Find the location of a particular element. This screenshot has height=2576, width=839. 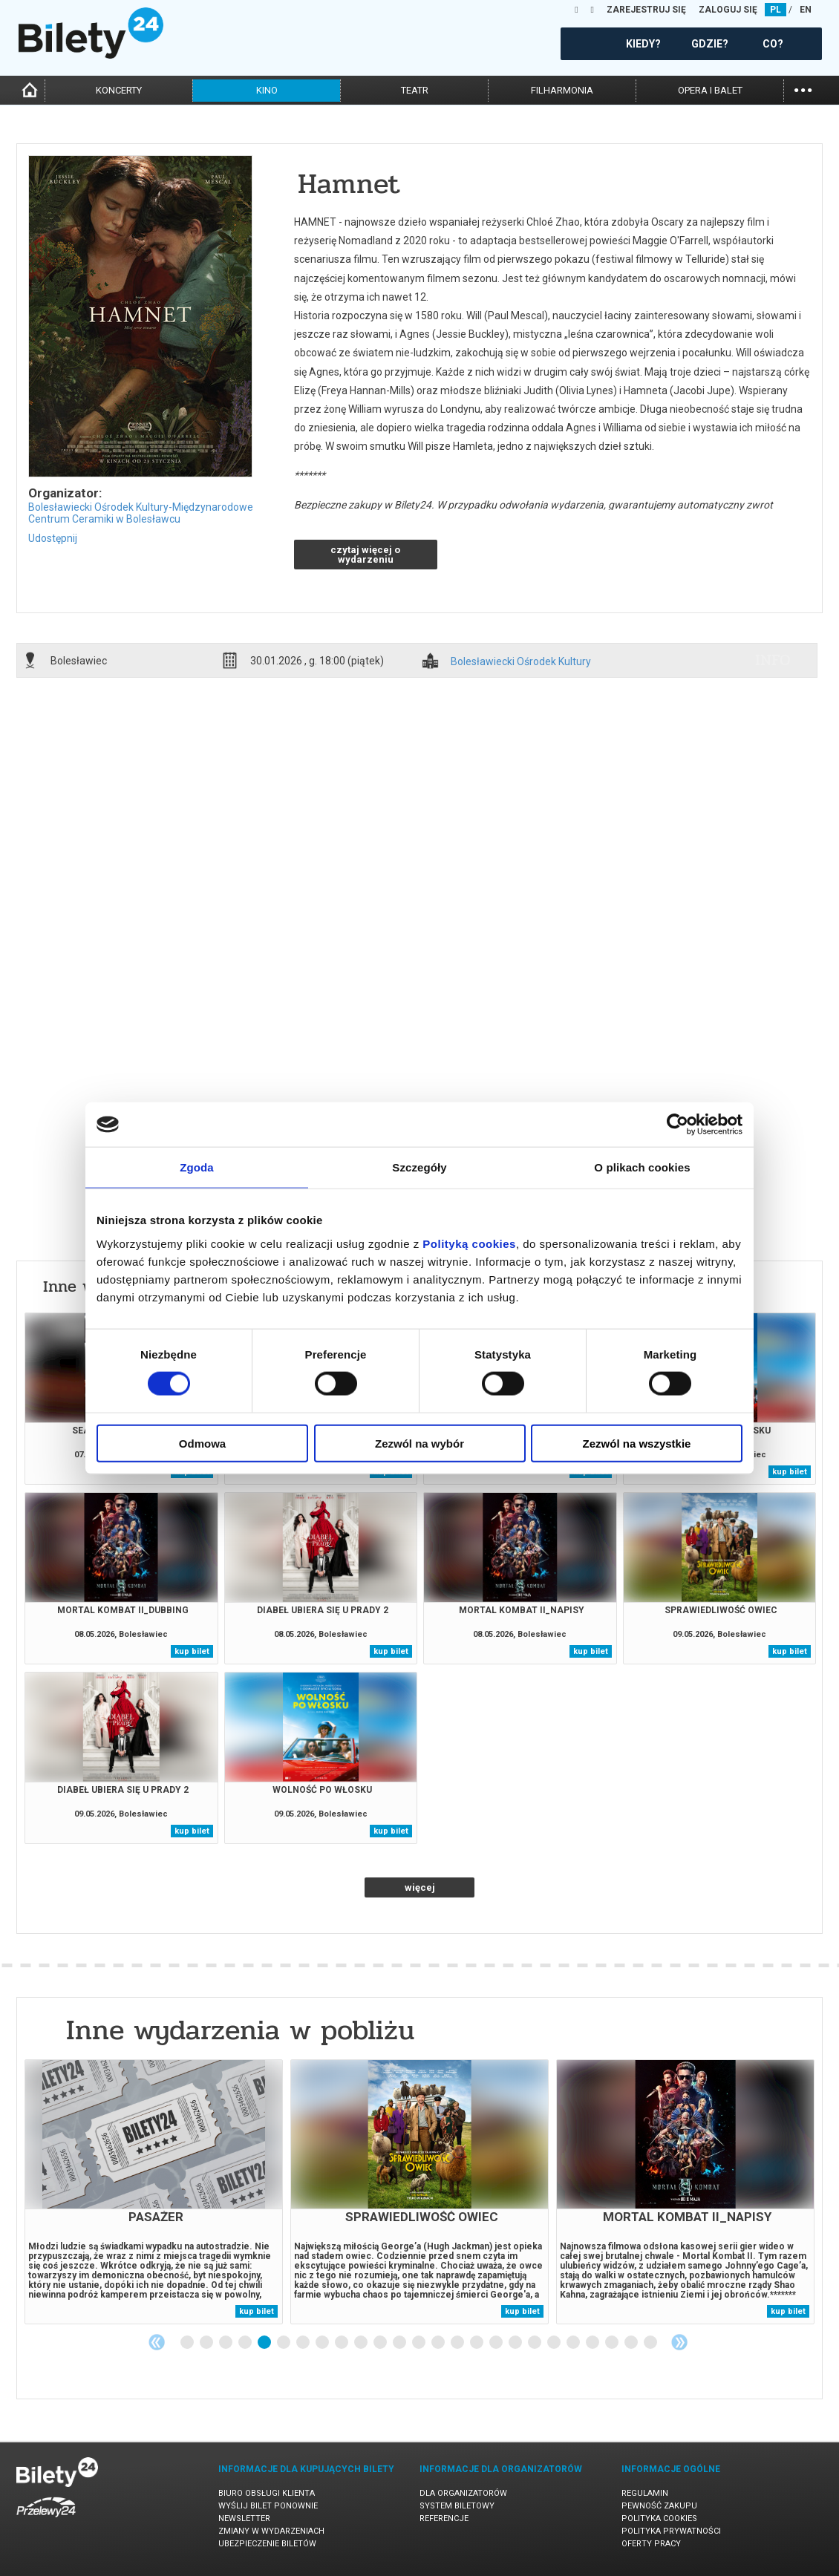

Pewność zakupu is located at coordinates (659, 2506).